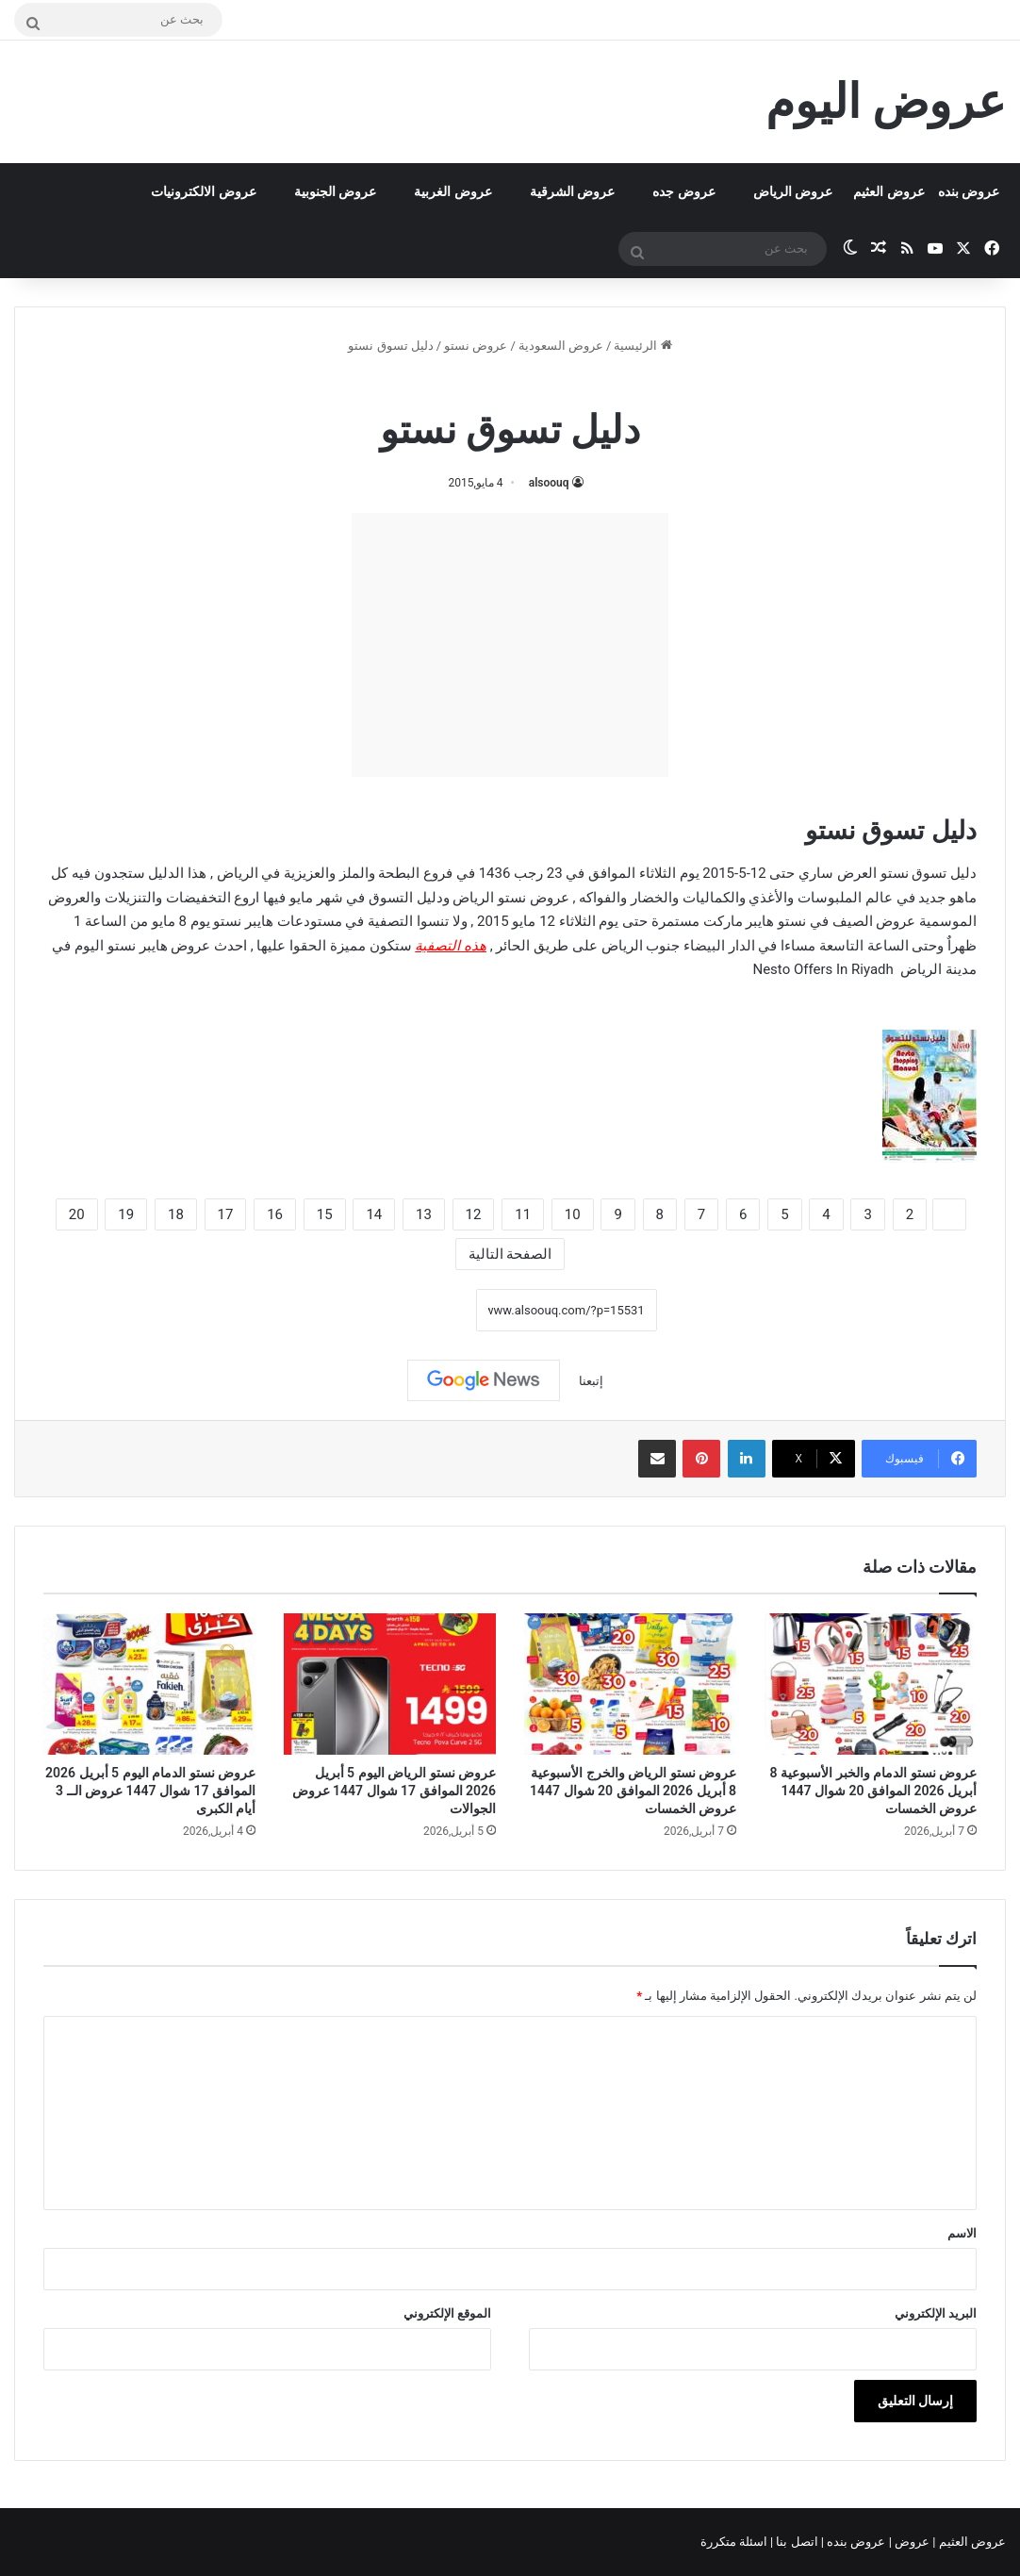 This screenshot has width=1020, height=2576. I want to click on [Advertisement], so click(510, 645).